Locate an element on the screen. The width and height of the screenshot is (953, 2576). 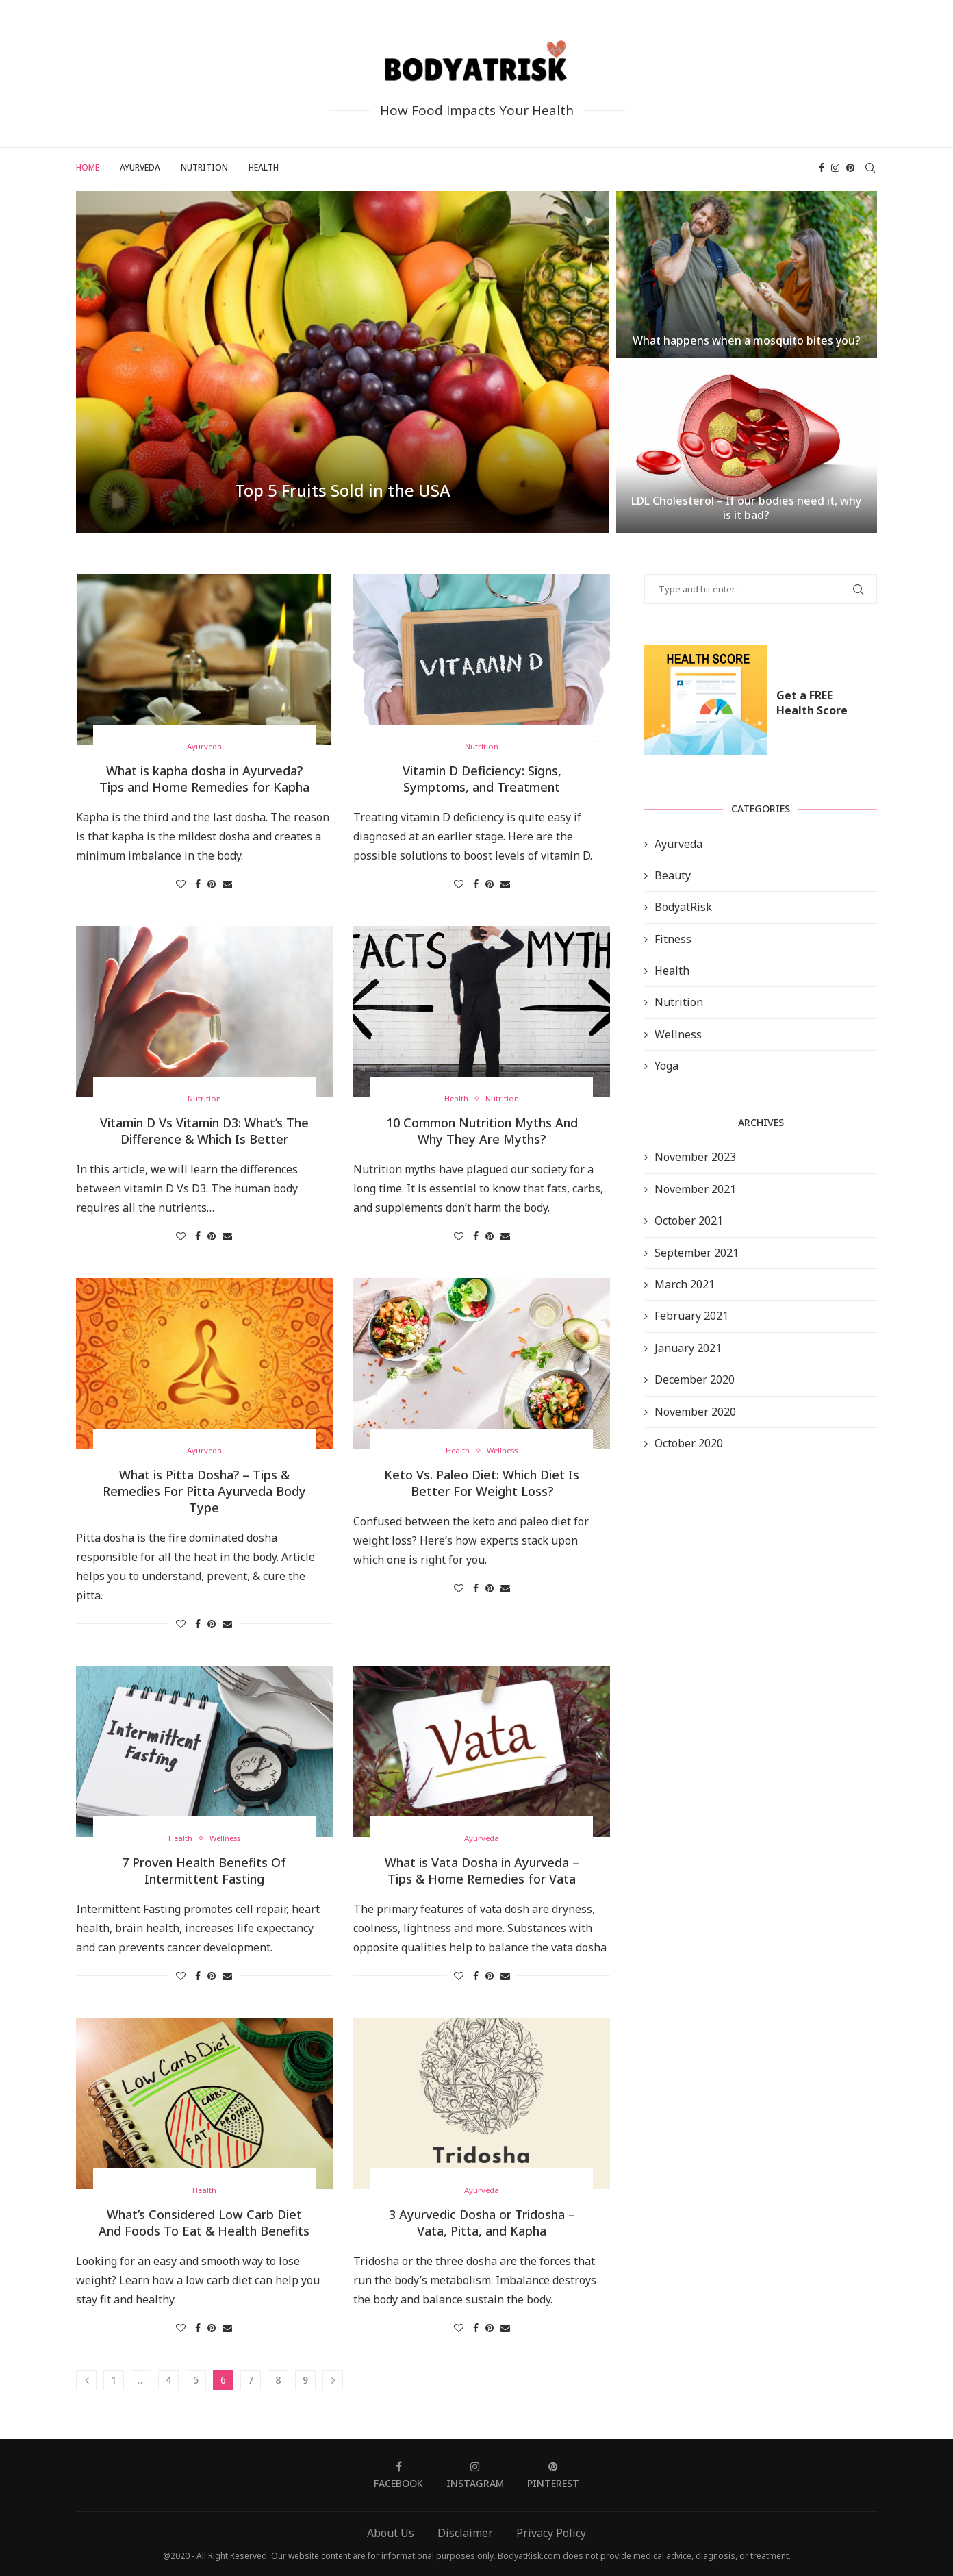
October 2020 is located at coordinates (689, 1443).